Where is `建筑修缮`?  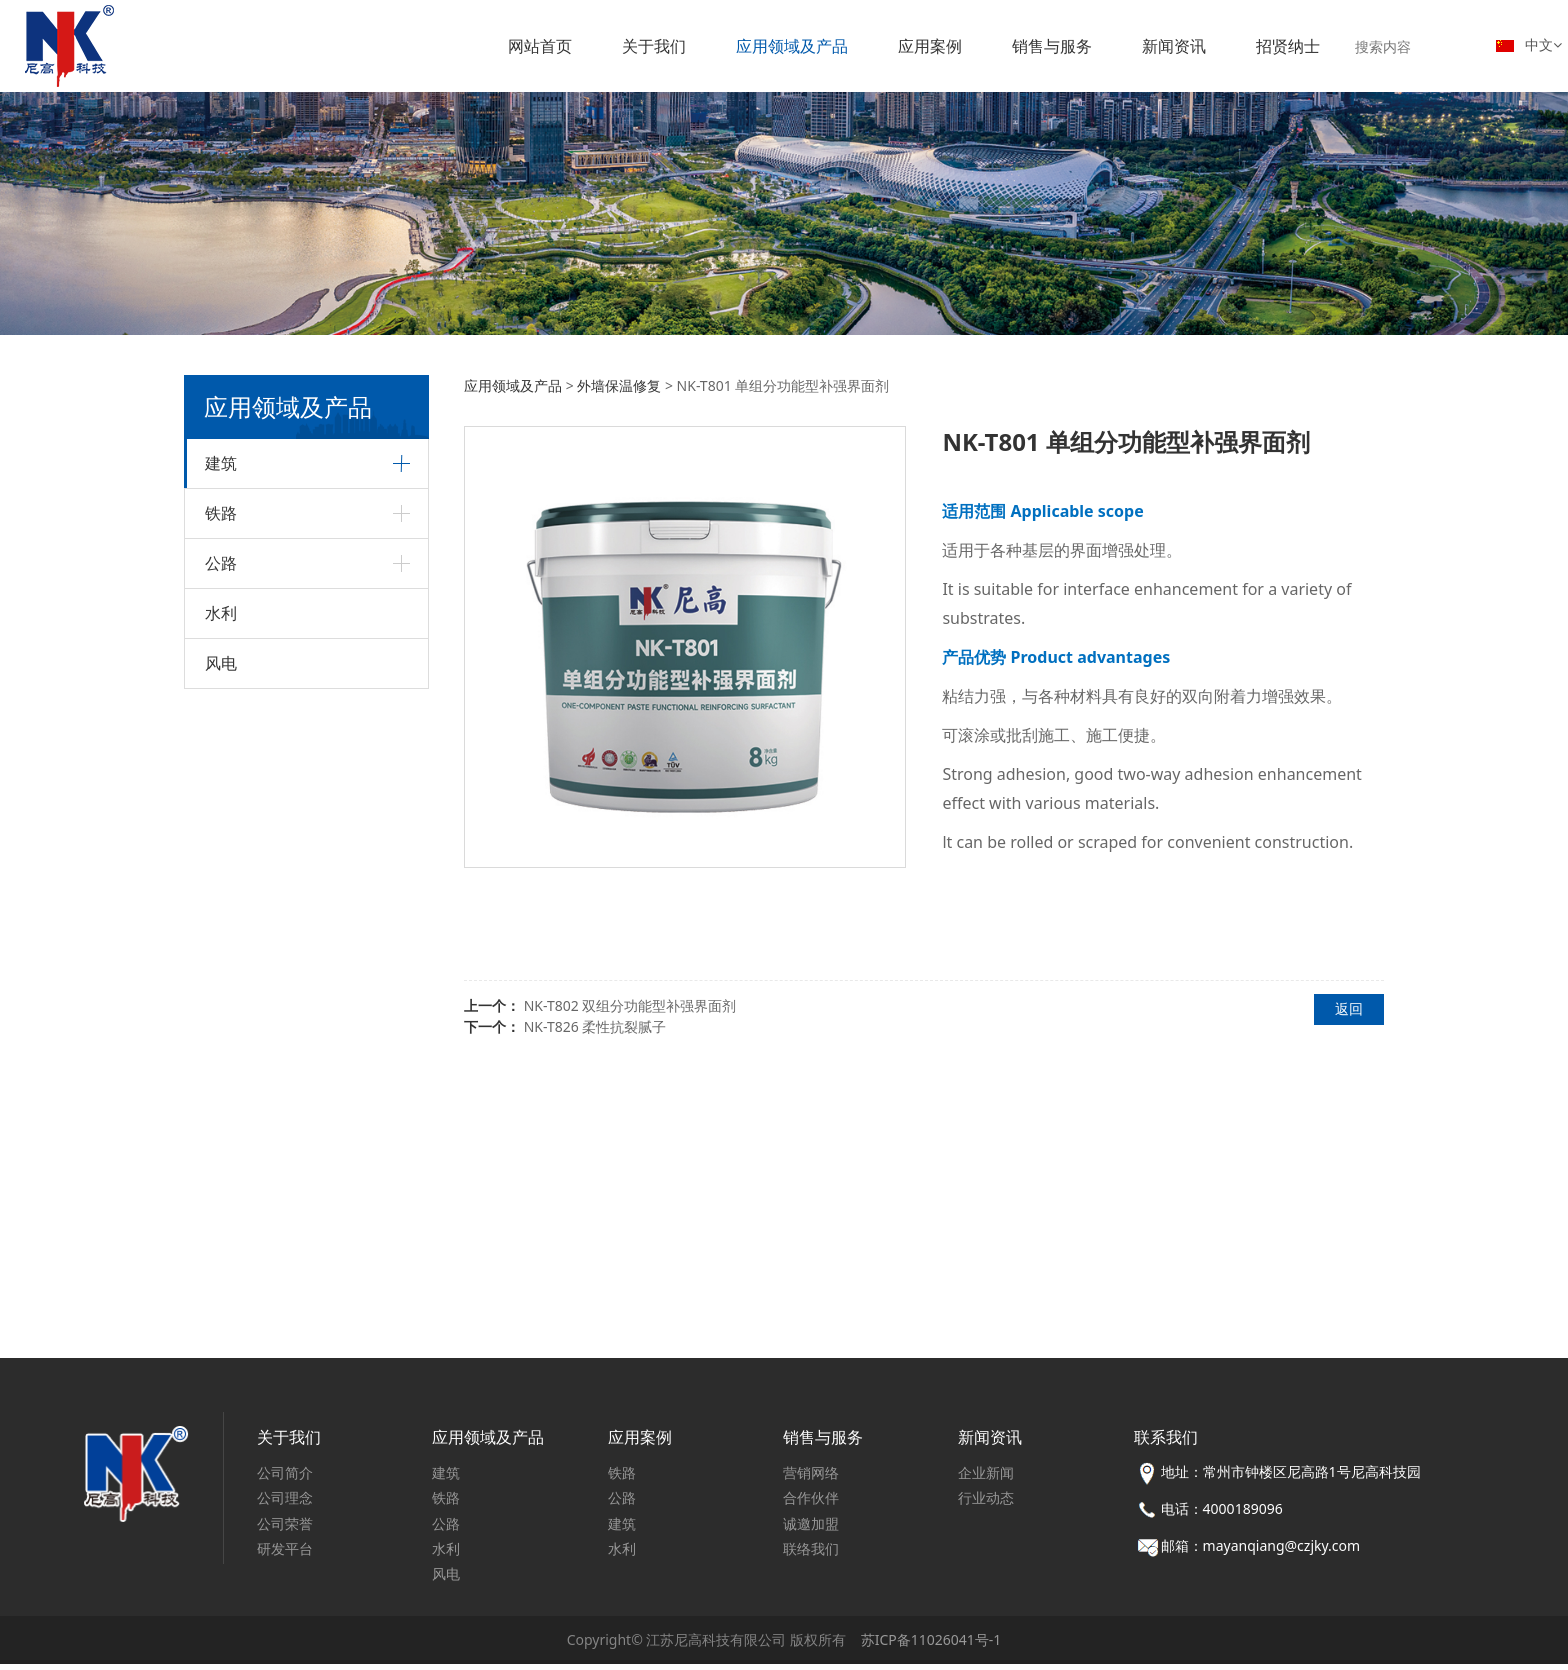
建筑修缮 is located at coordinates (233, 958).